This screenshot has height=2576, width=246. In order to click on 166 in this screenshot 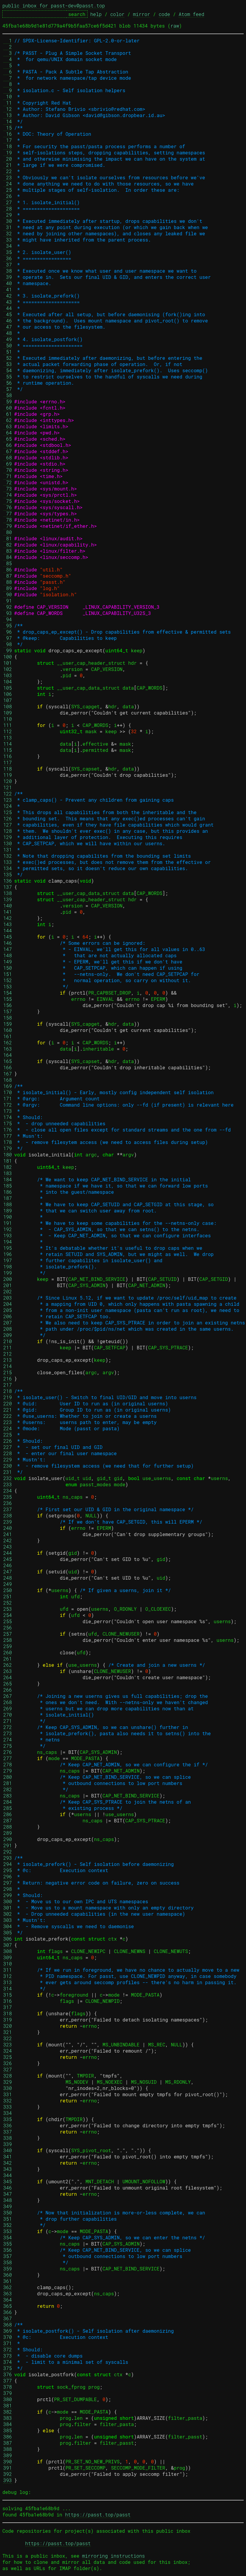, I will do `click(7, 1067)`.